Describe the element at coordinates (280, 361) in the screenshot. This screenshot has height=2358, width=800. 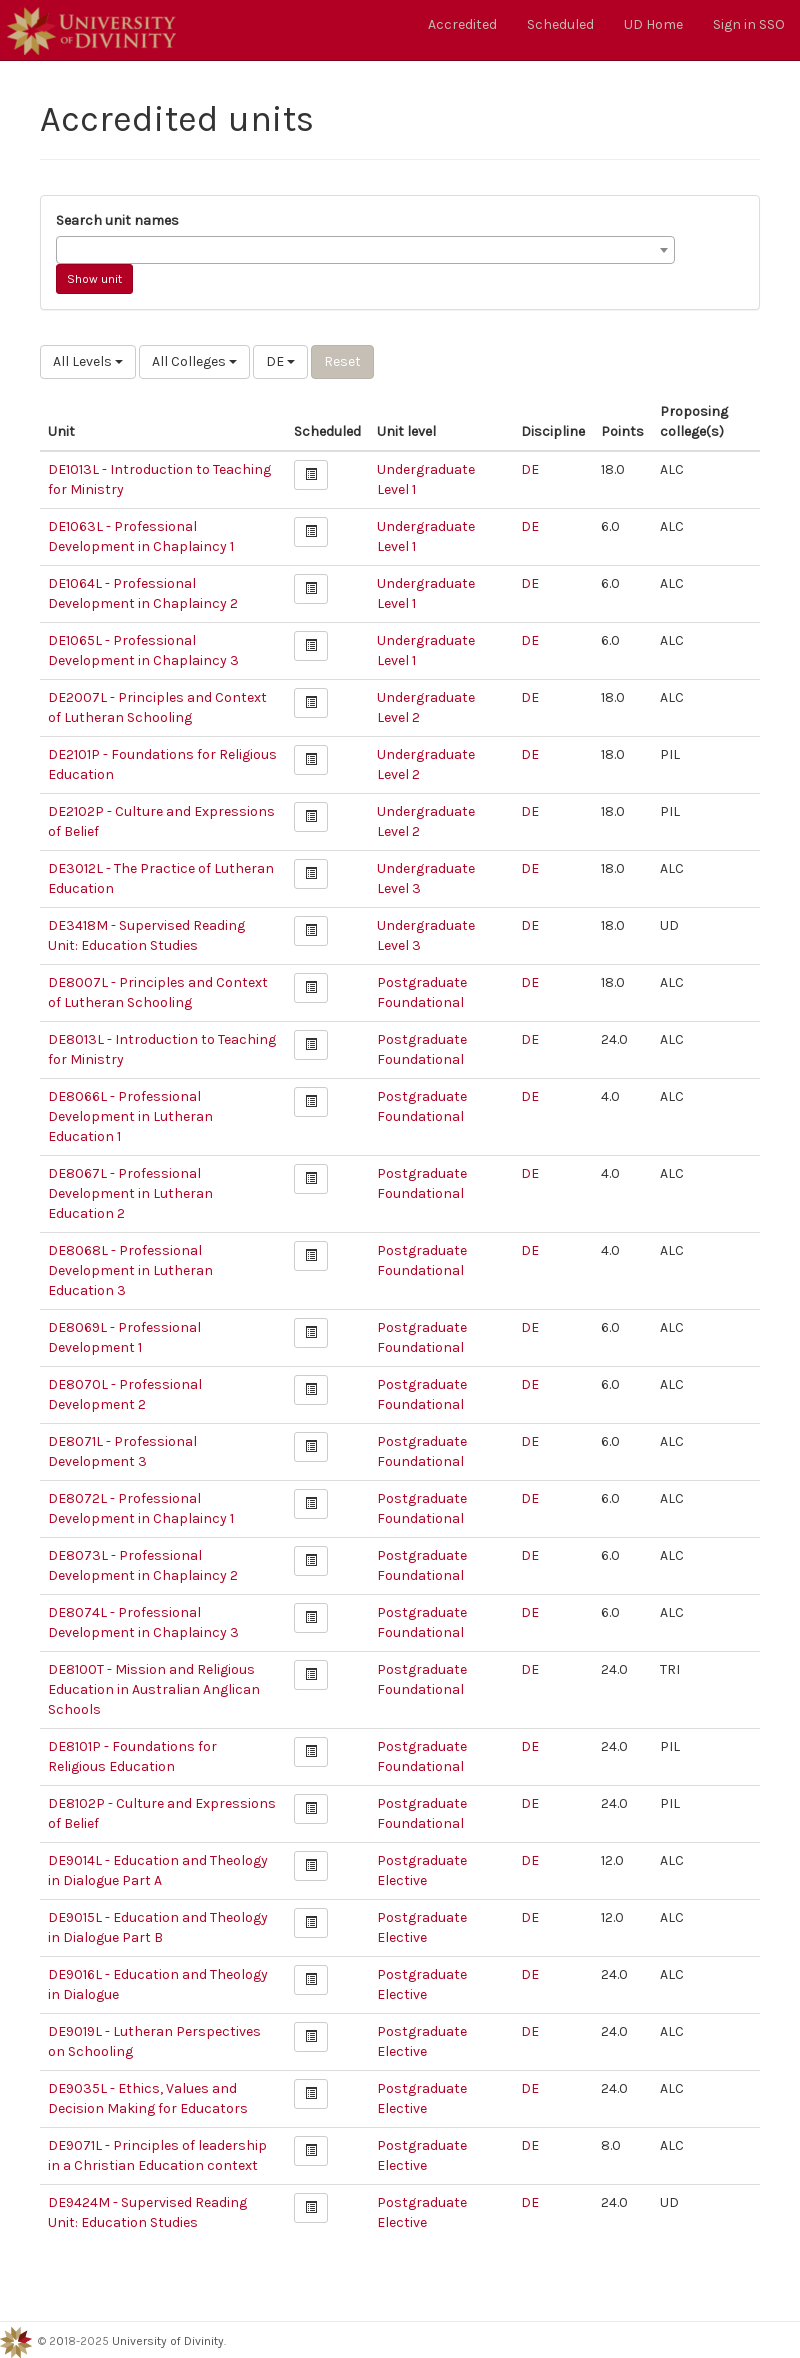
I see `DE` at that location.